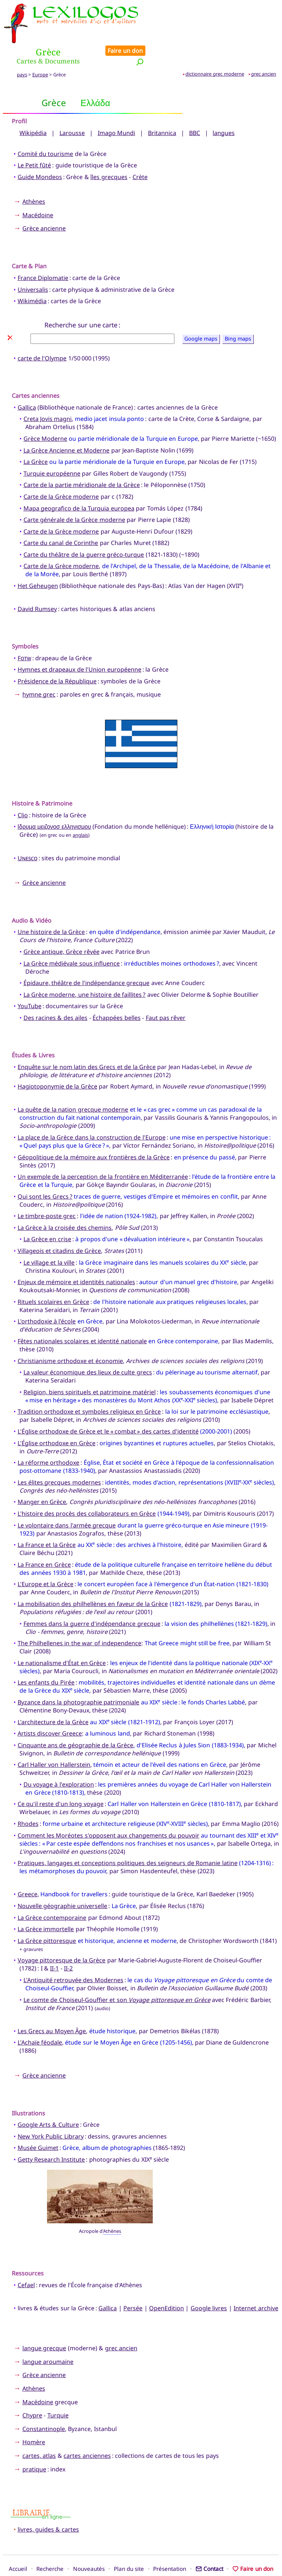 This screenshot has height=2576, width=282. I want to click on Les élites grecques modernes, so click(59, 1457).